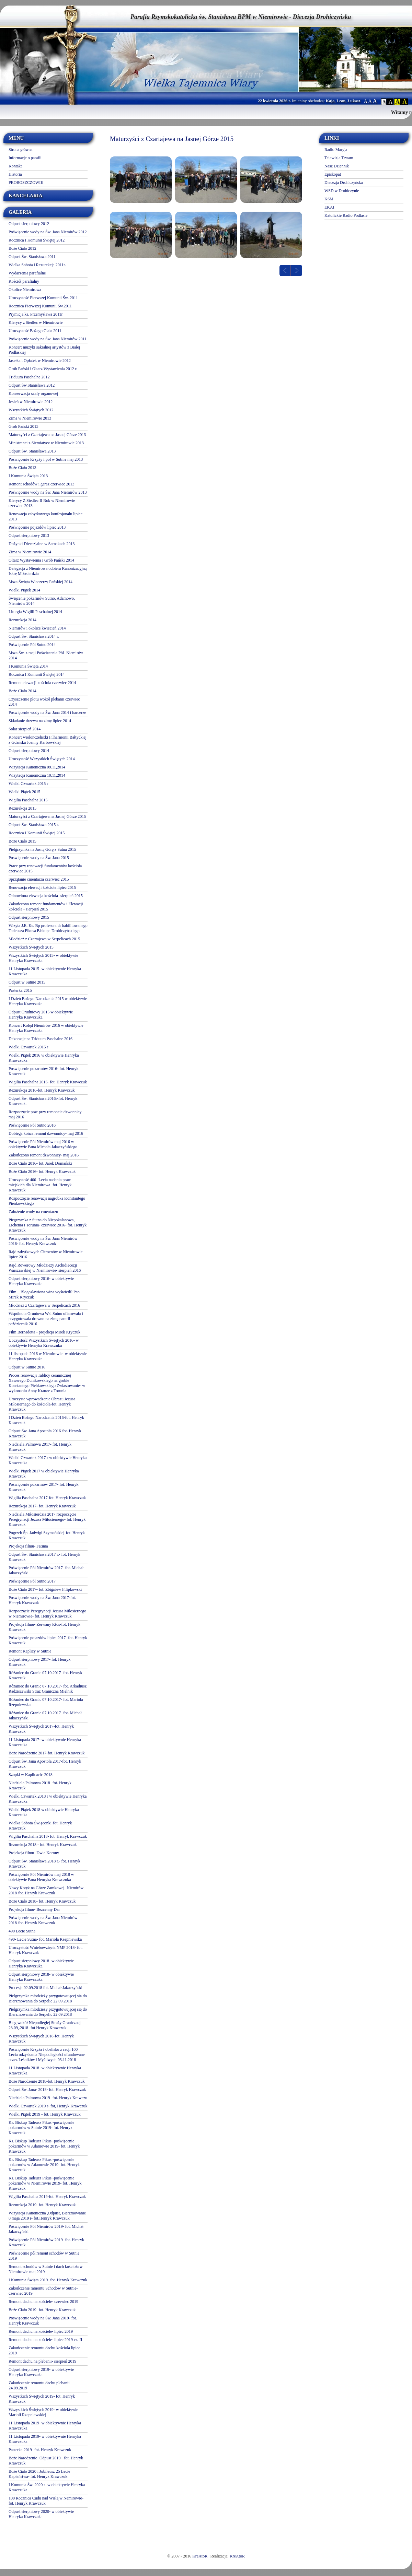 This screenshot has width=412, height=2576. What do you see at coordinates (341, 190) in the screenshot?
I see `WSD w Drohiczynie` at bounding box center [341, 190].